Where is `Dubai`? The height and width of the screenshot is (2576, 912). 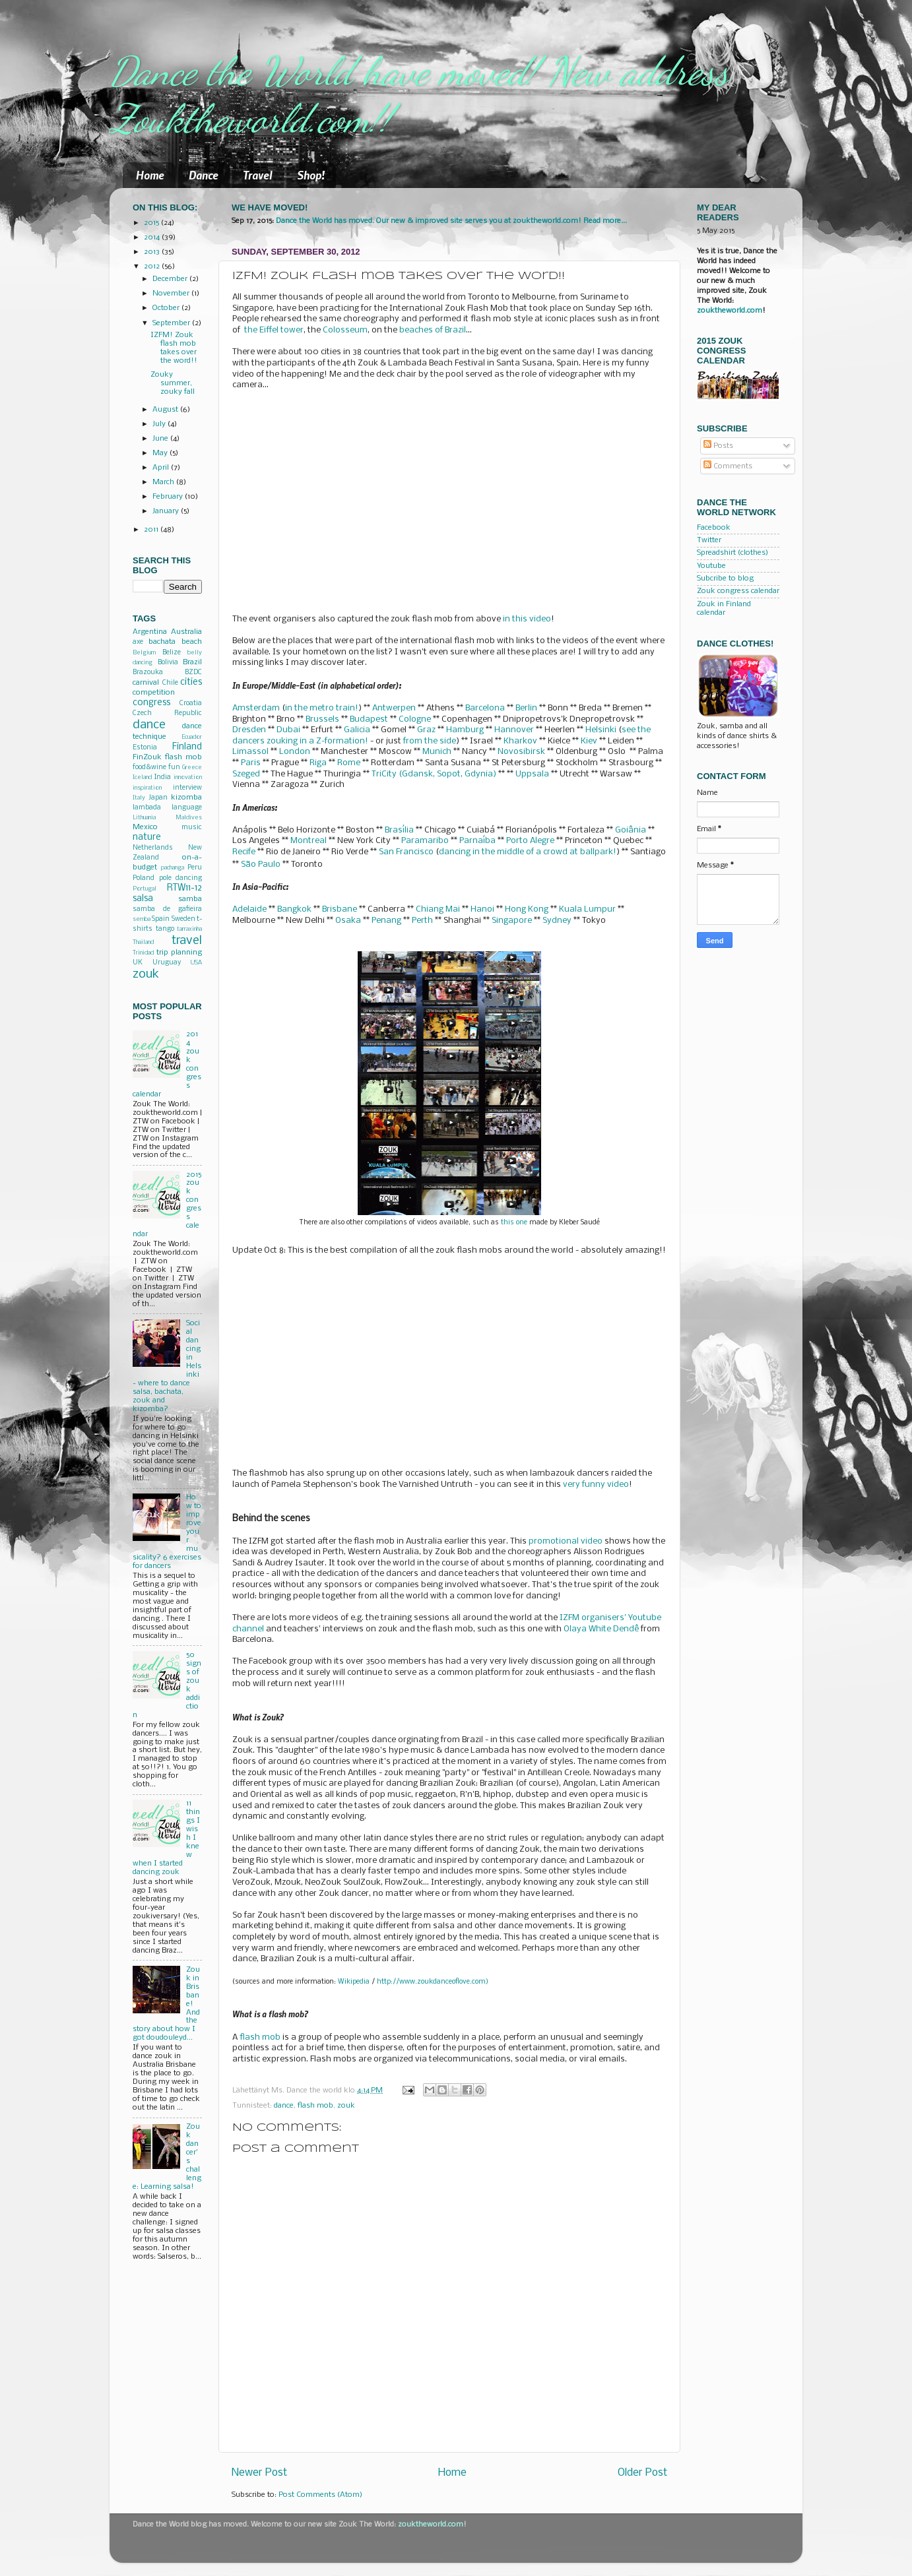 Dubai is located at coordinates (288, 730).